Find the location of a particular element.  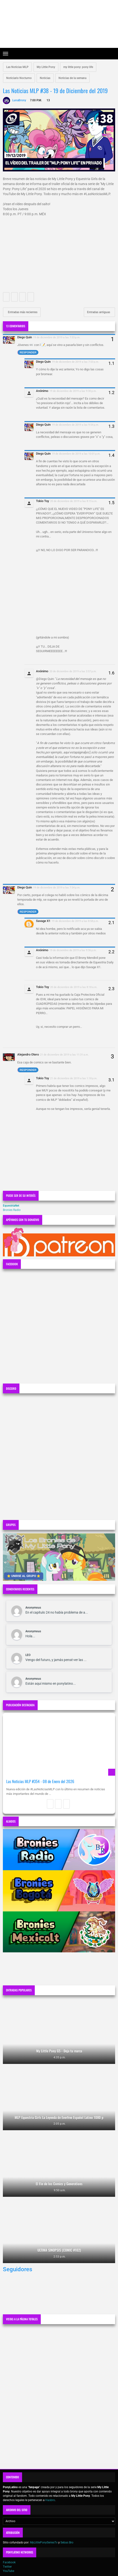

20 de diciembre de 2019 a las 3:57 p.m. is located at coordinates (73, 671).